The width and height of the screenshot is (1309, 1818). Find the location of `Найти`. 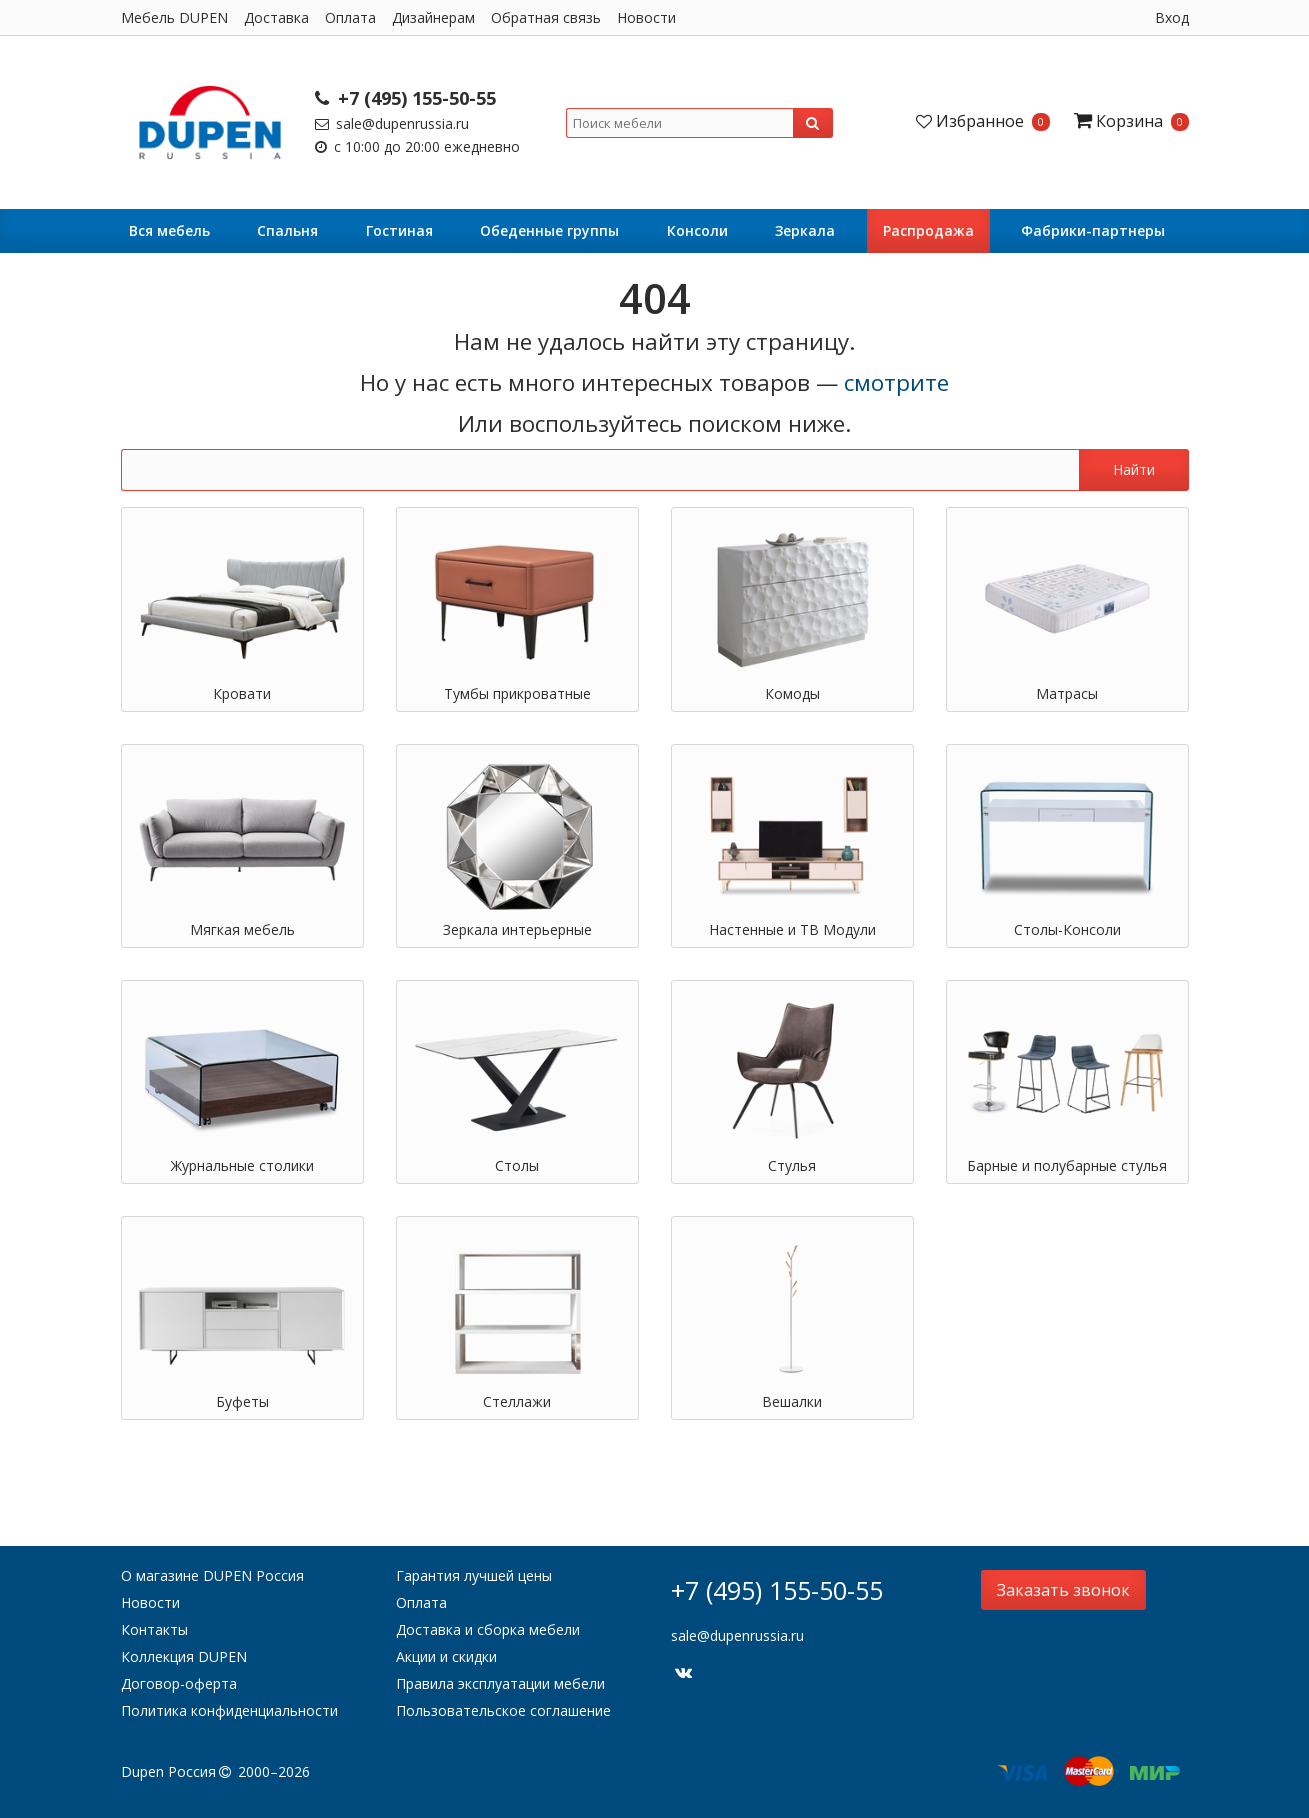

Найти is located at coordinates (1134, 469).